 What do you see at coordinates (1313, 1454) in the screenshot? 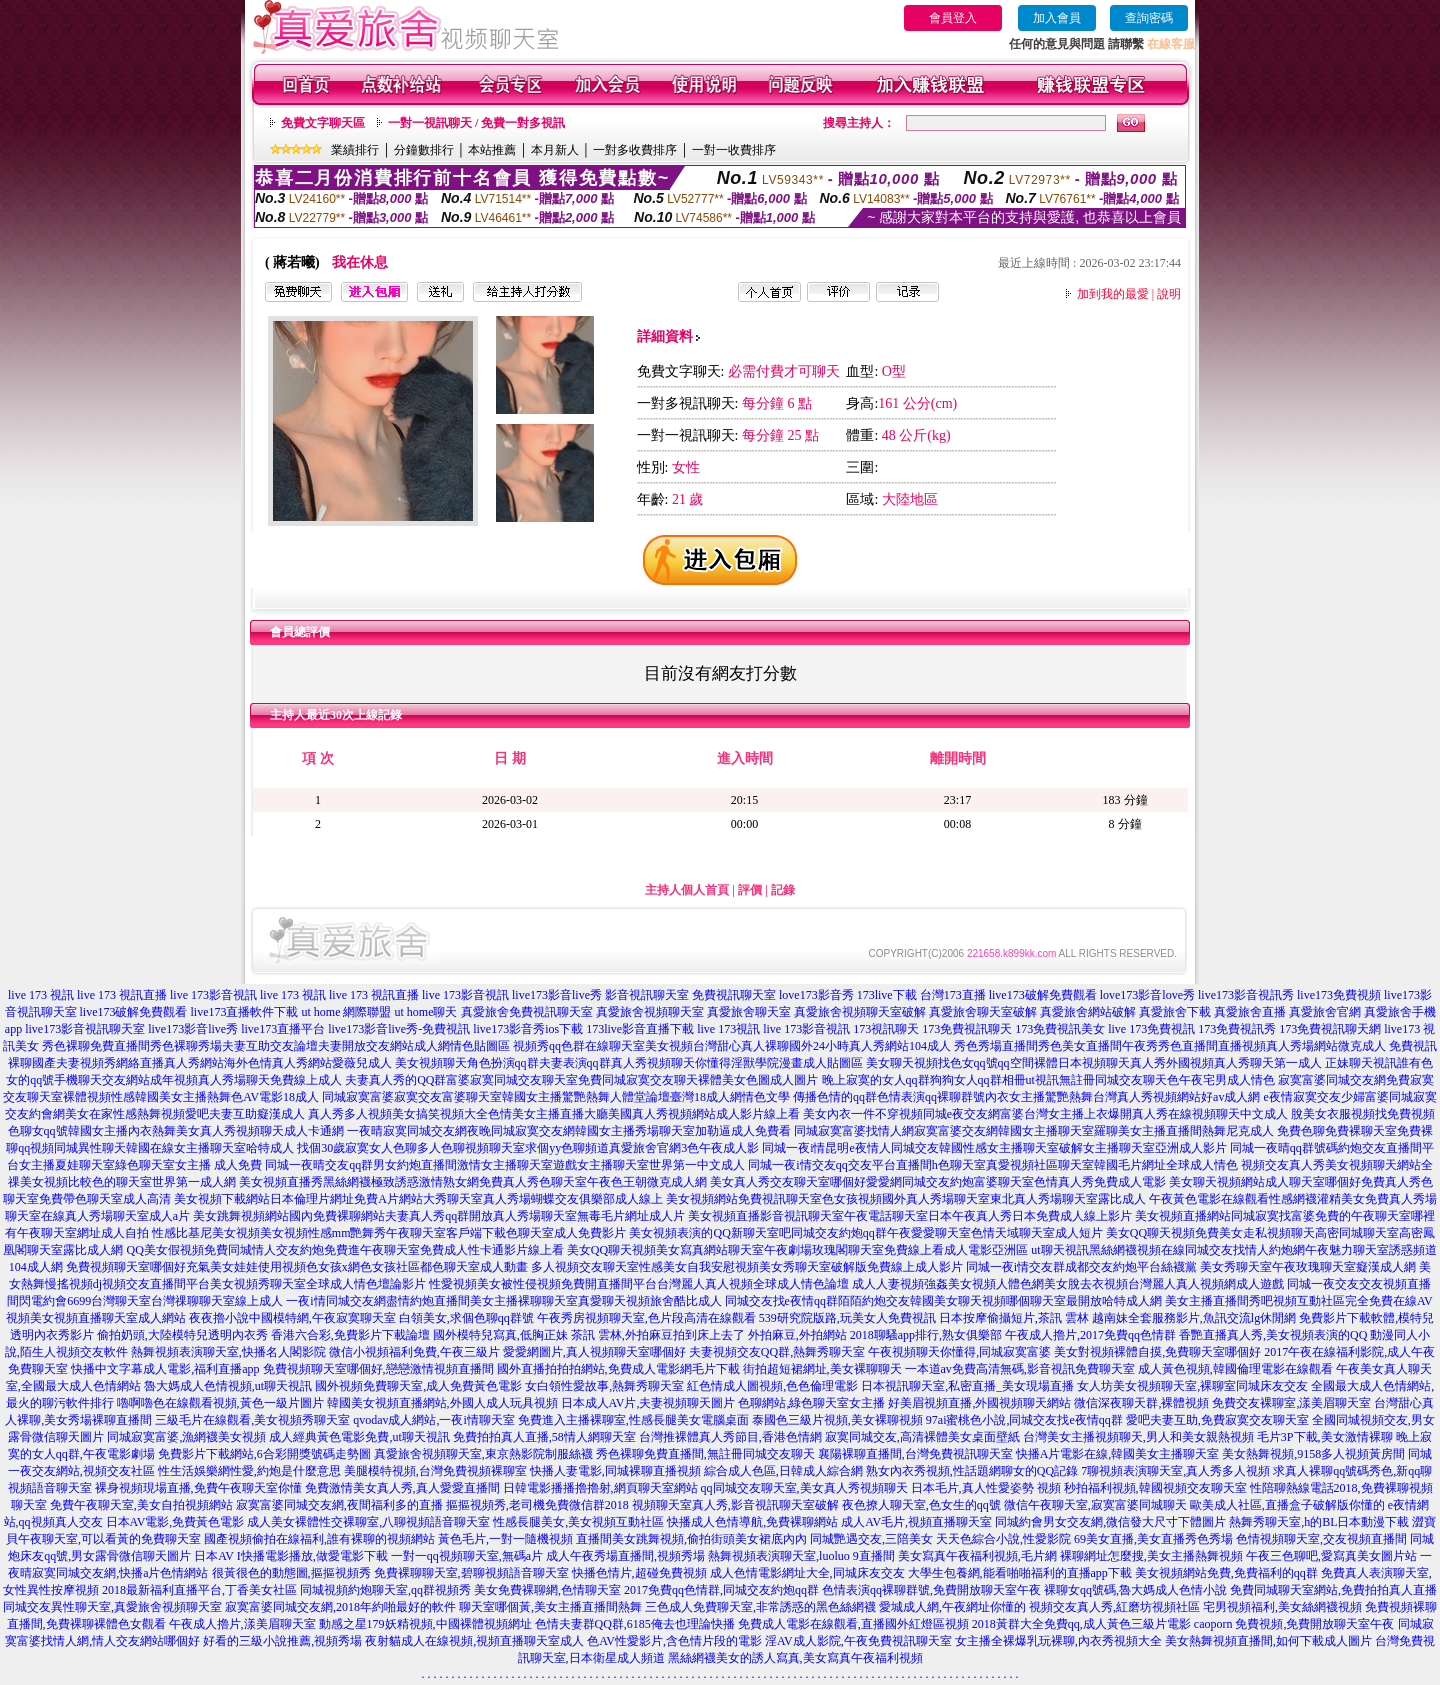
I see `美女熱舞視頻,9158多人視頻黃房間` at bounding box center [1313, 1454].